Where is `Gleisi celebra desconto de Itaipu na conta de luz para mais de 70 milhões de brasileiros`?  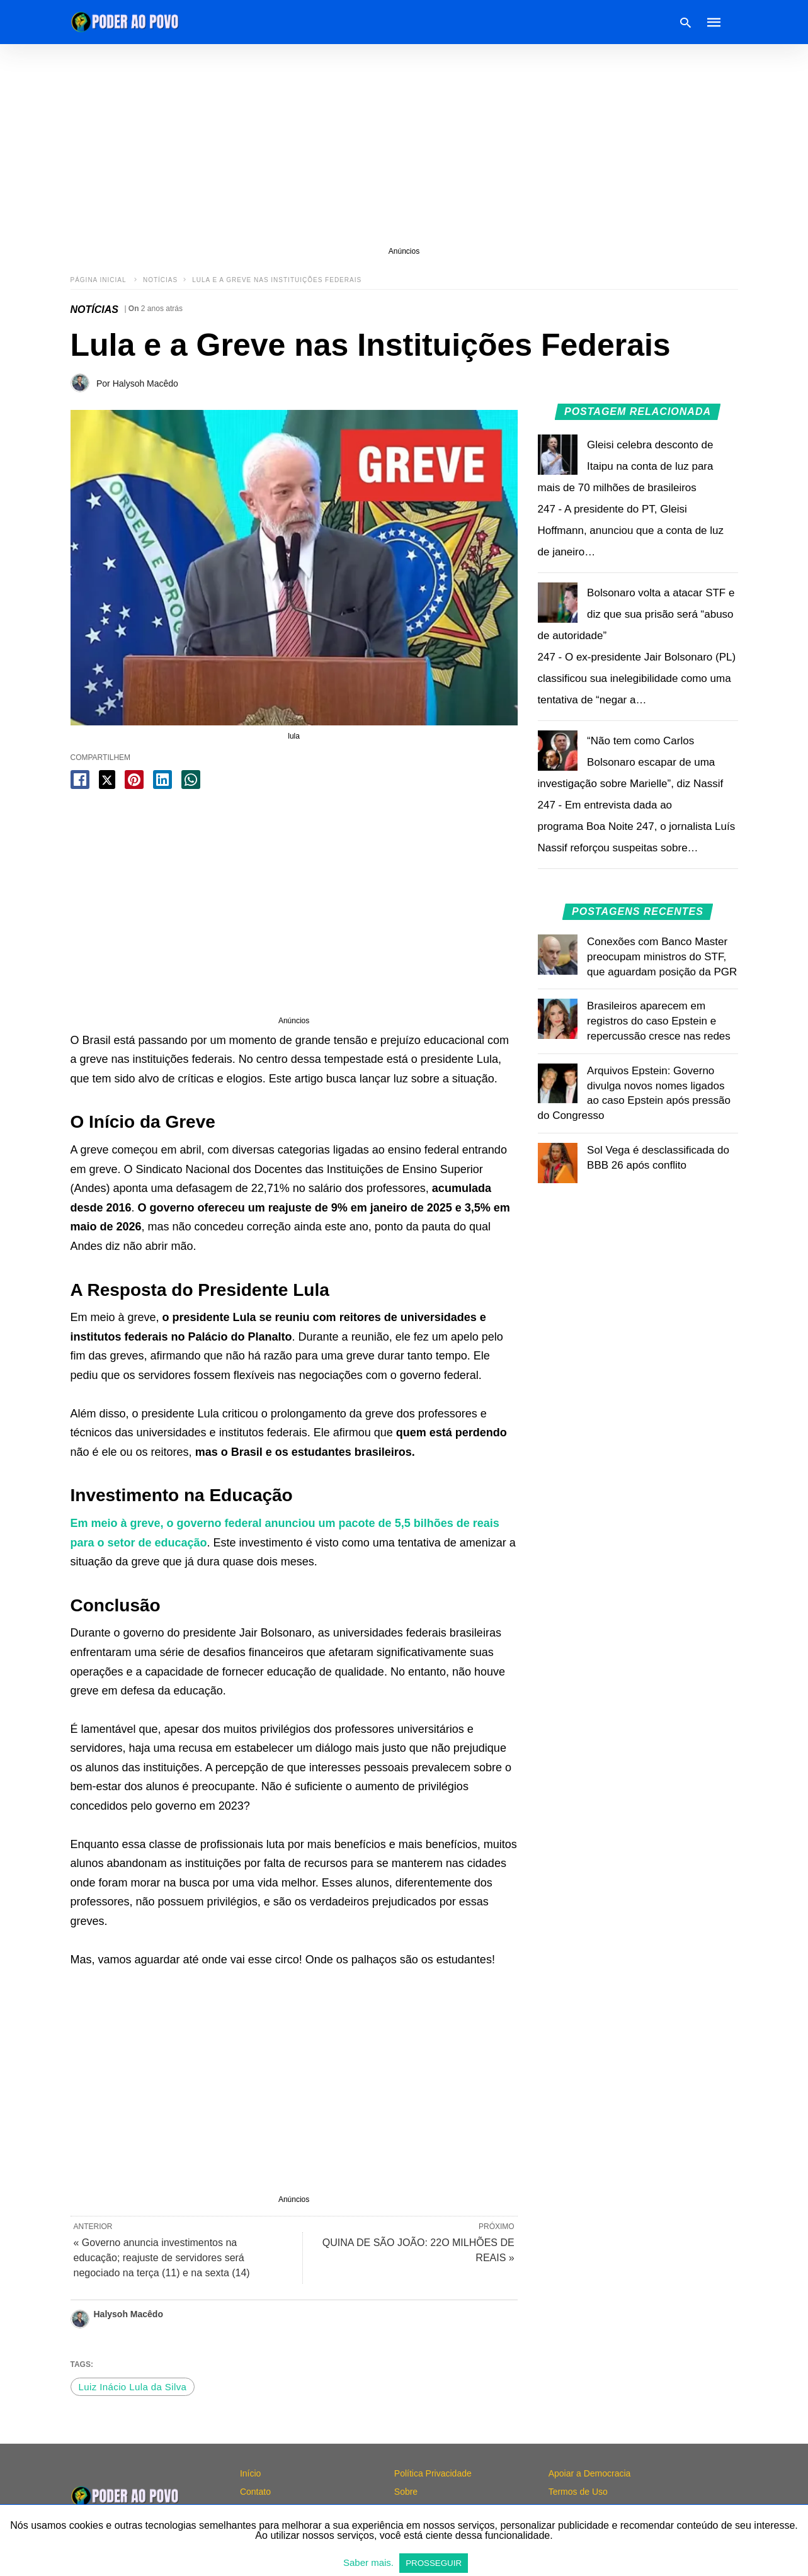 Gleisi celebra desconto de Itaipu na conta de luz para mais de 70 milhões de brasileiros is located at coordinates (626, 466).